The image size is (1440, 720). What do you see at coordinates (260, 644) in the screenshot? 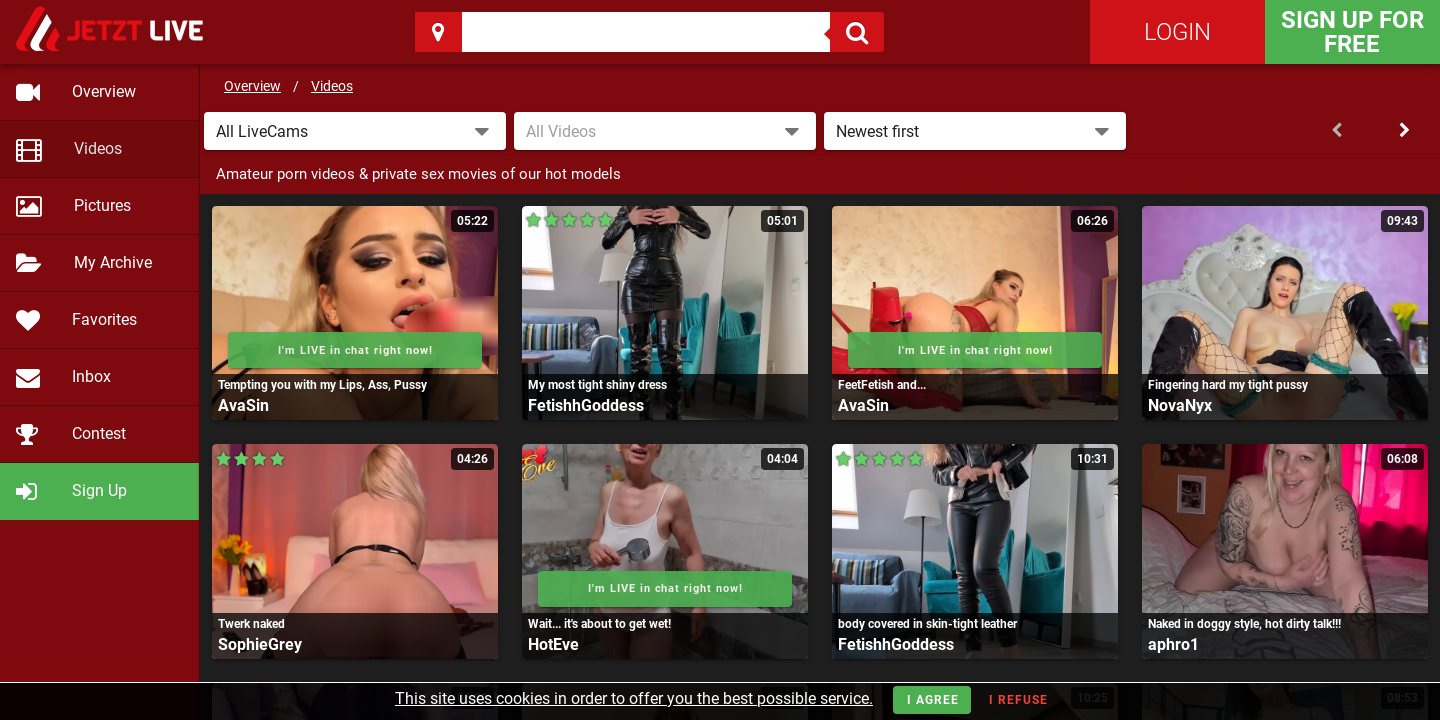
I see `SophieGrey` at bounding box center [260, 644].